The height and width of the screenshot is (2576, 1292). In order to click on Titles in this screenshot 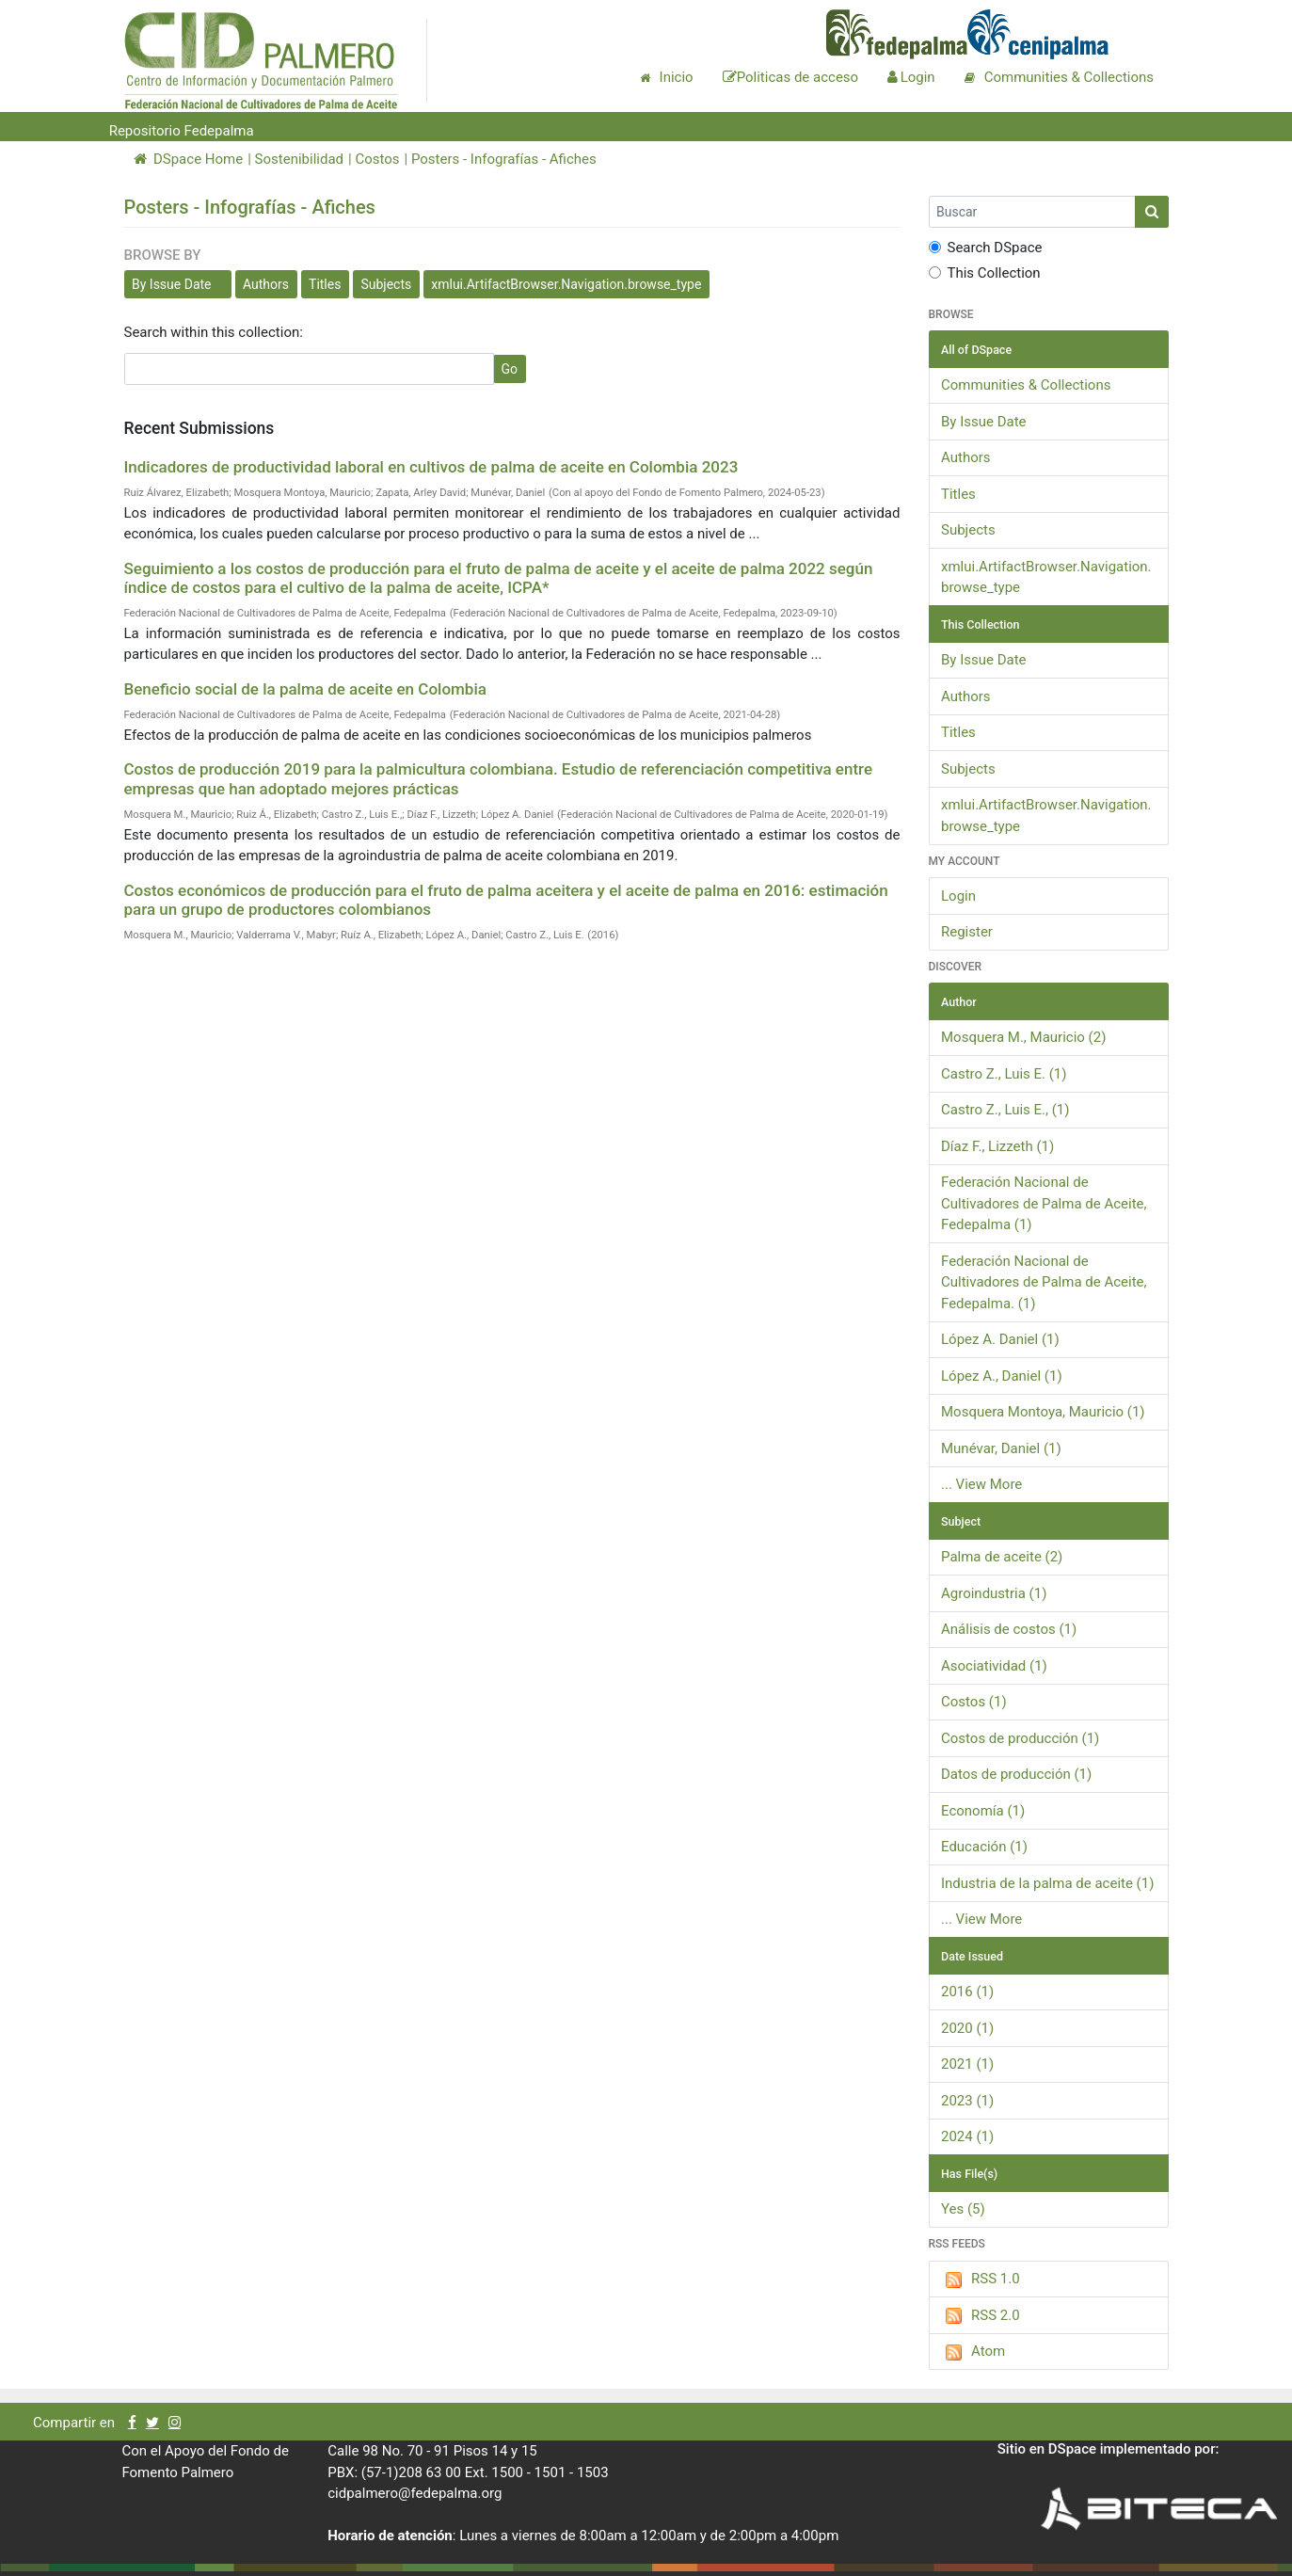, I will do `click(325, 284)`.